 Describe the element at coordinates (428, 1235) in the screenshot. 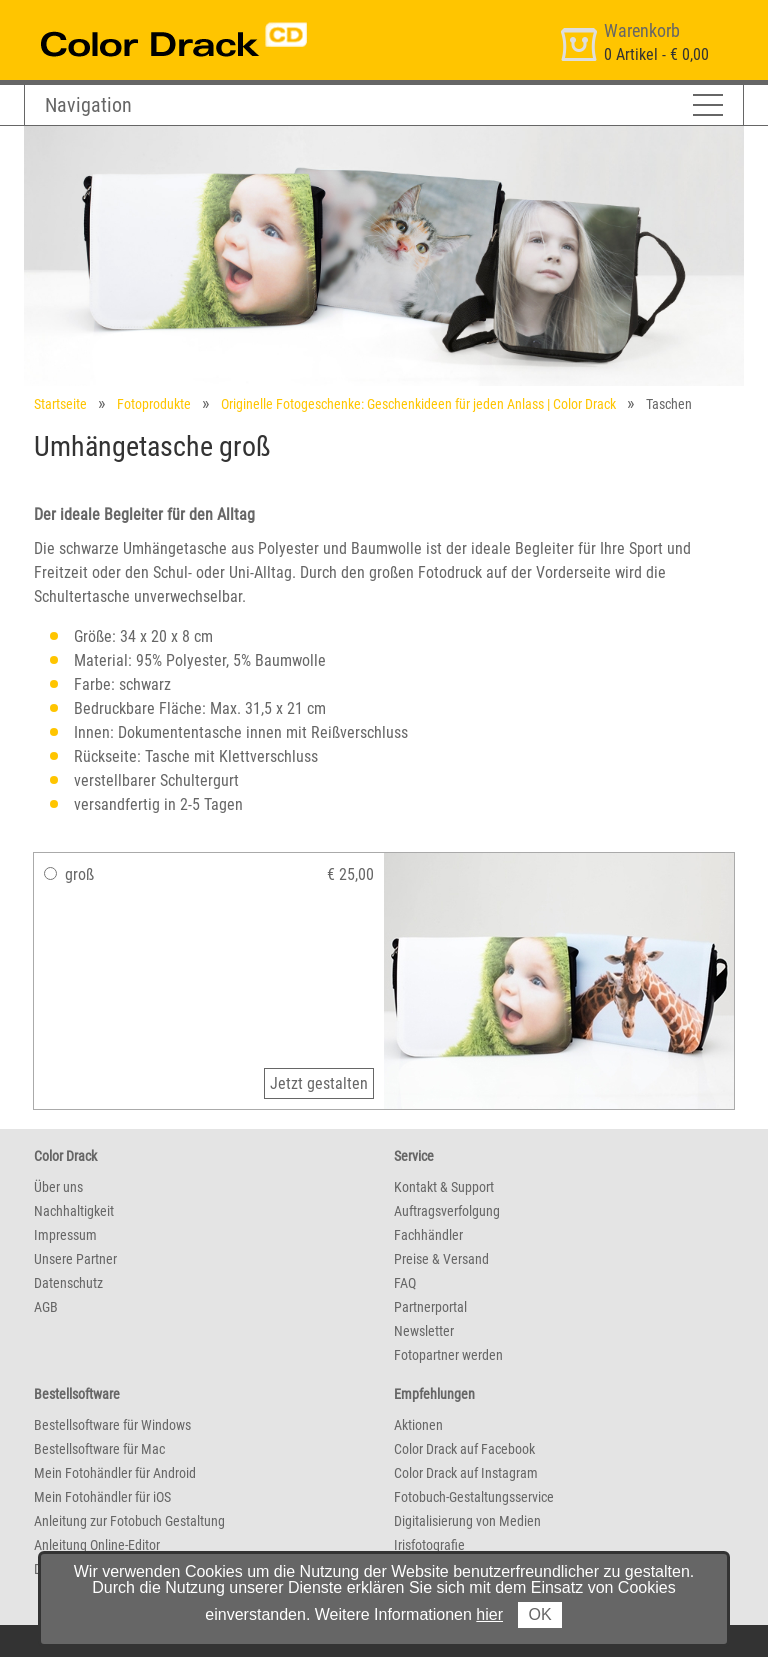

I see `Fachhändler` at that location.